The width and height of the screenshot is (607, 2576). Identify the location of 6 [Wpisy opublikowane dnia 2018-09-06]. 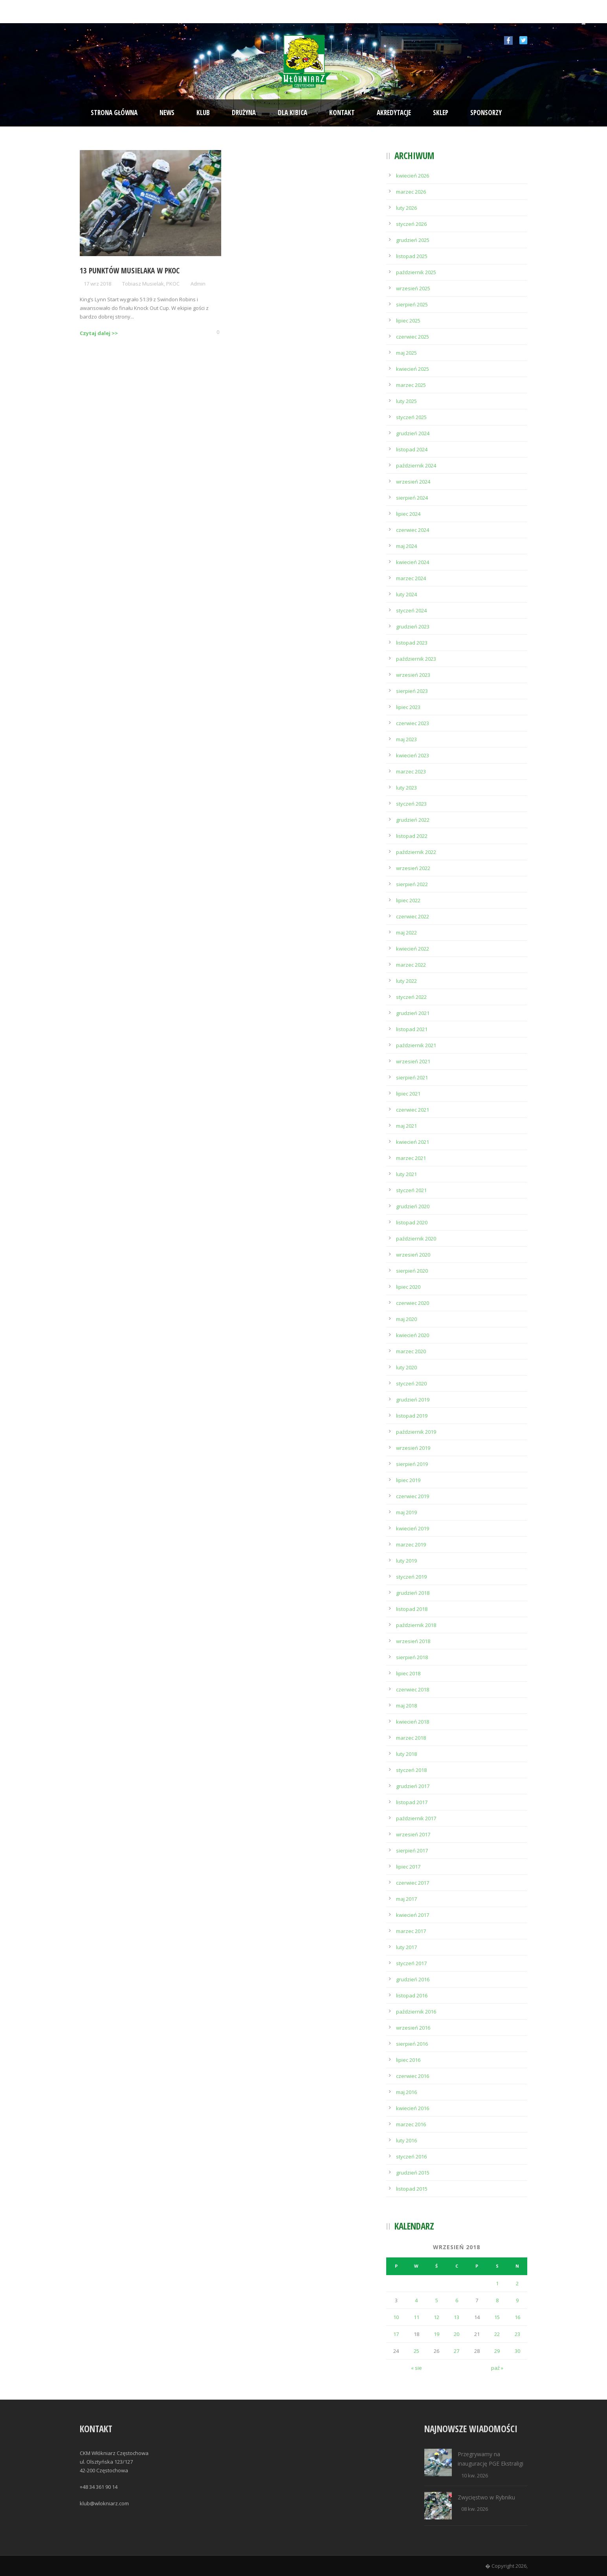
(456, 2300).